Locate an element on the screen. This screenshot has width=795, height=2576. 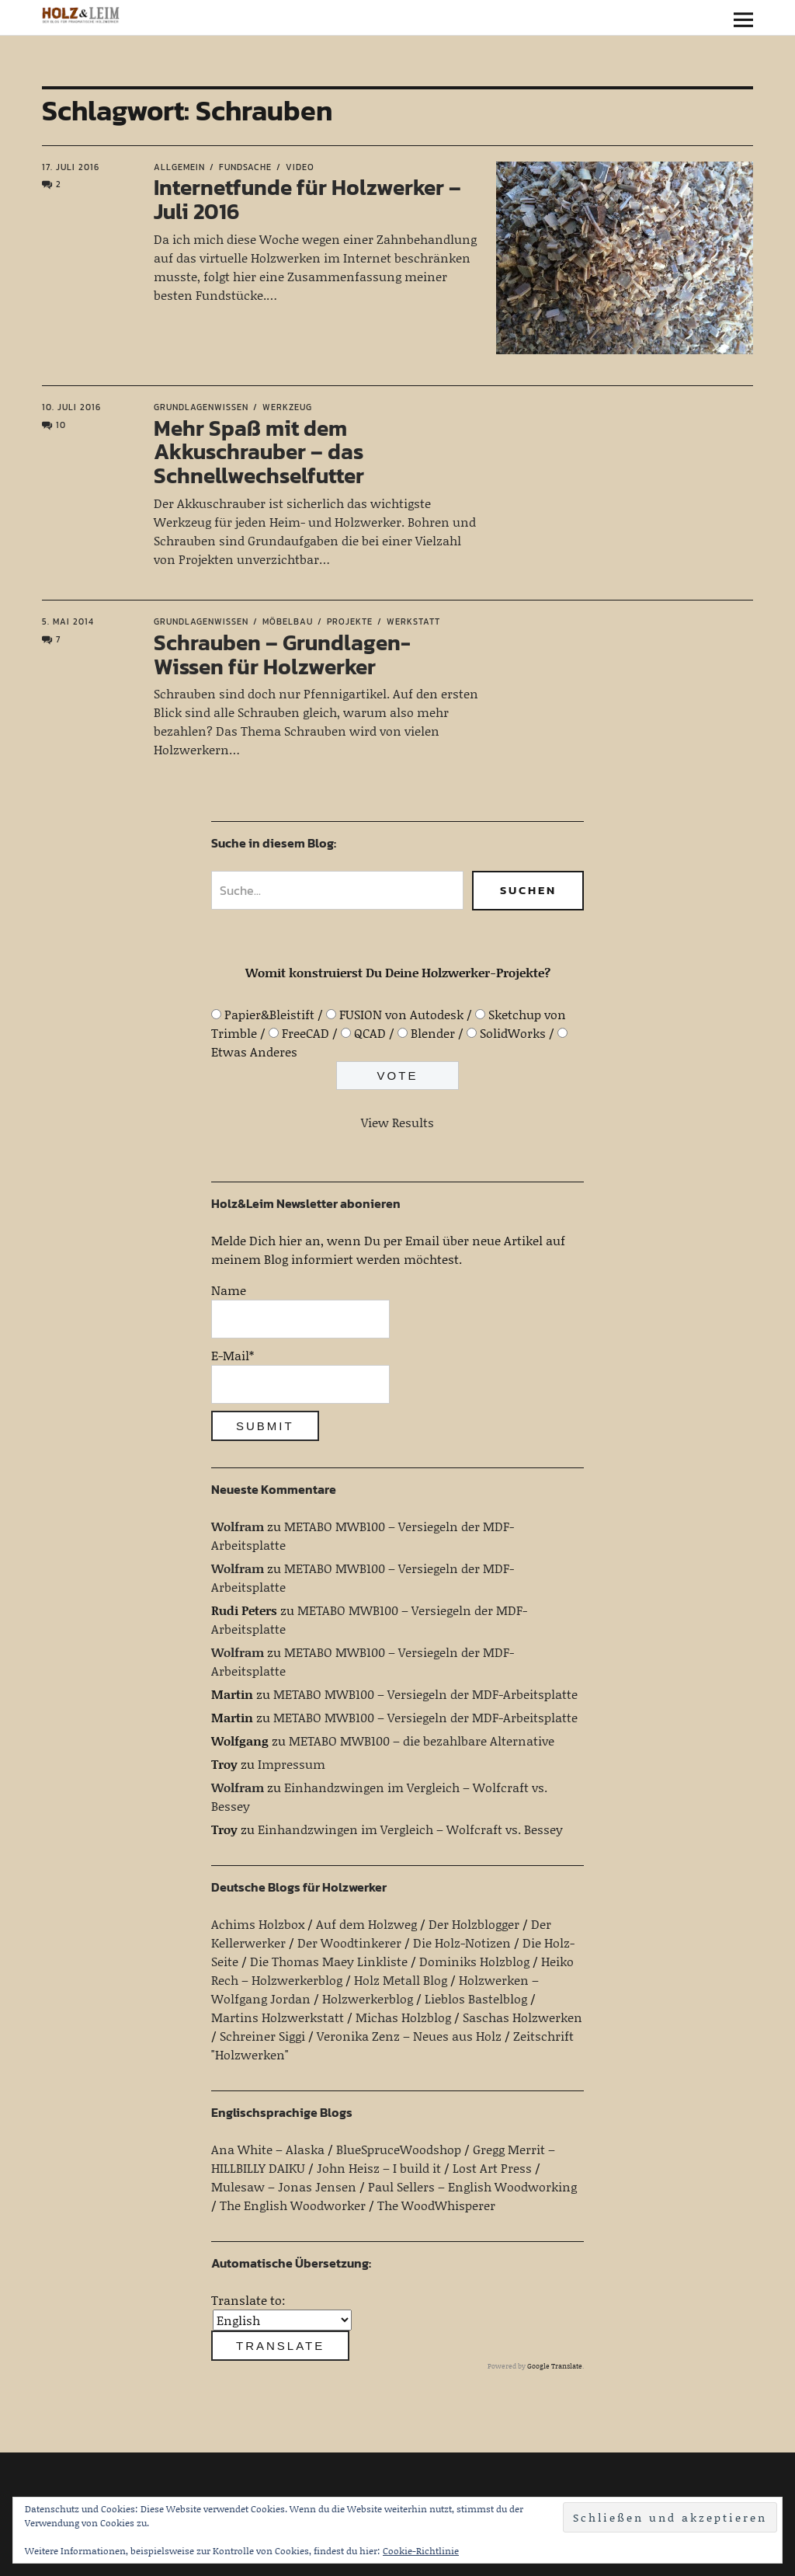
Schrauben – Grundlagen-Wissen für Holzwerker is located at coordinates (282, 654).